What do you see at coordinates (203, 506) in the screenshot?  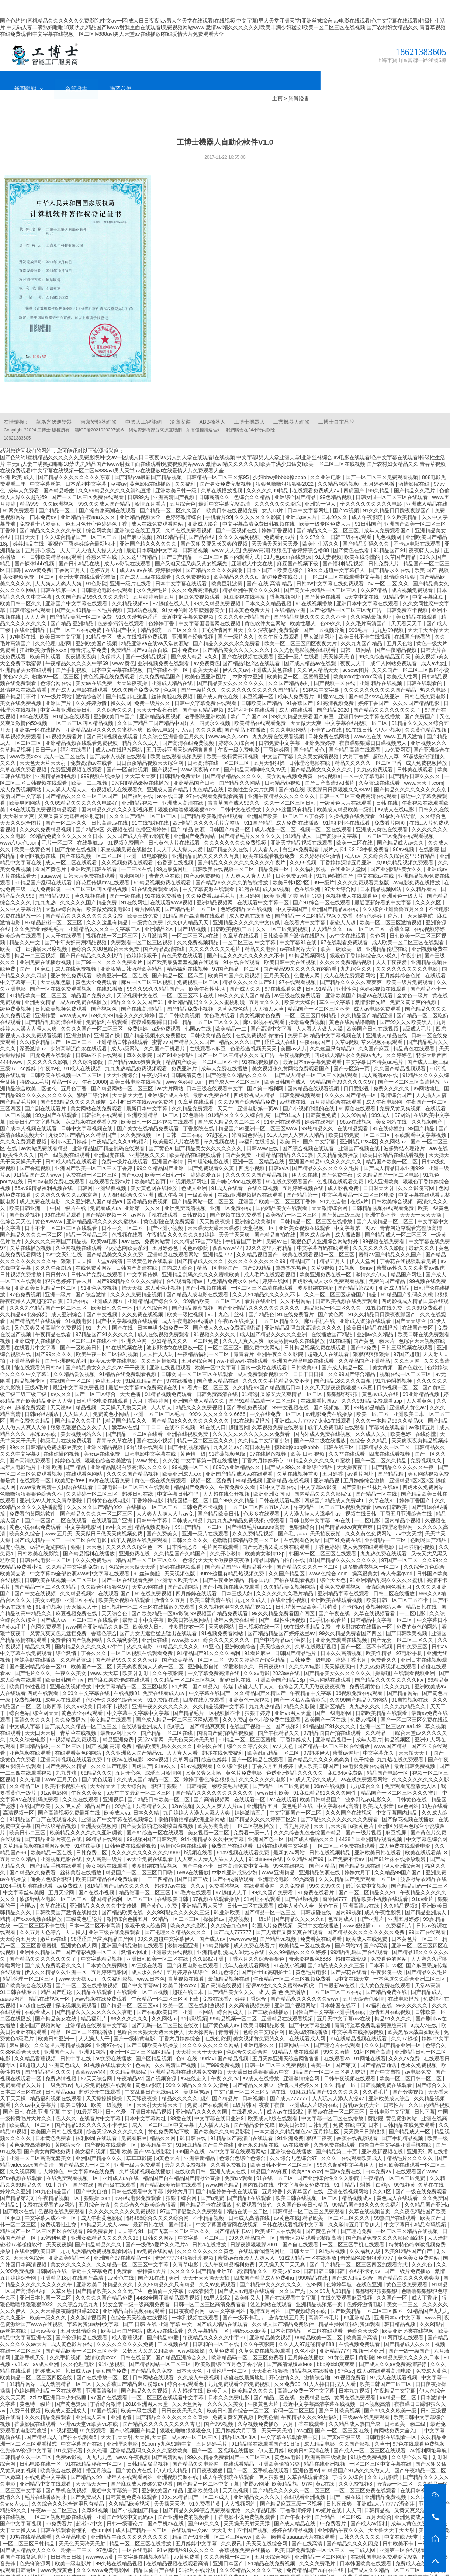 I see `亚洲成人影音` at bounding box center [203, 506].